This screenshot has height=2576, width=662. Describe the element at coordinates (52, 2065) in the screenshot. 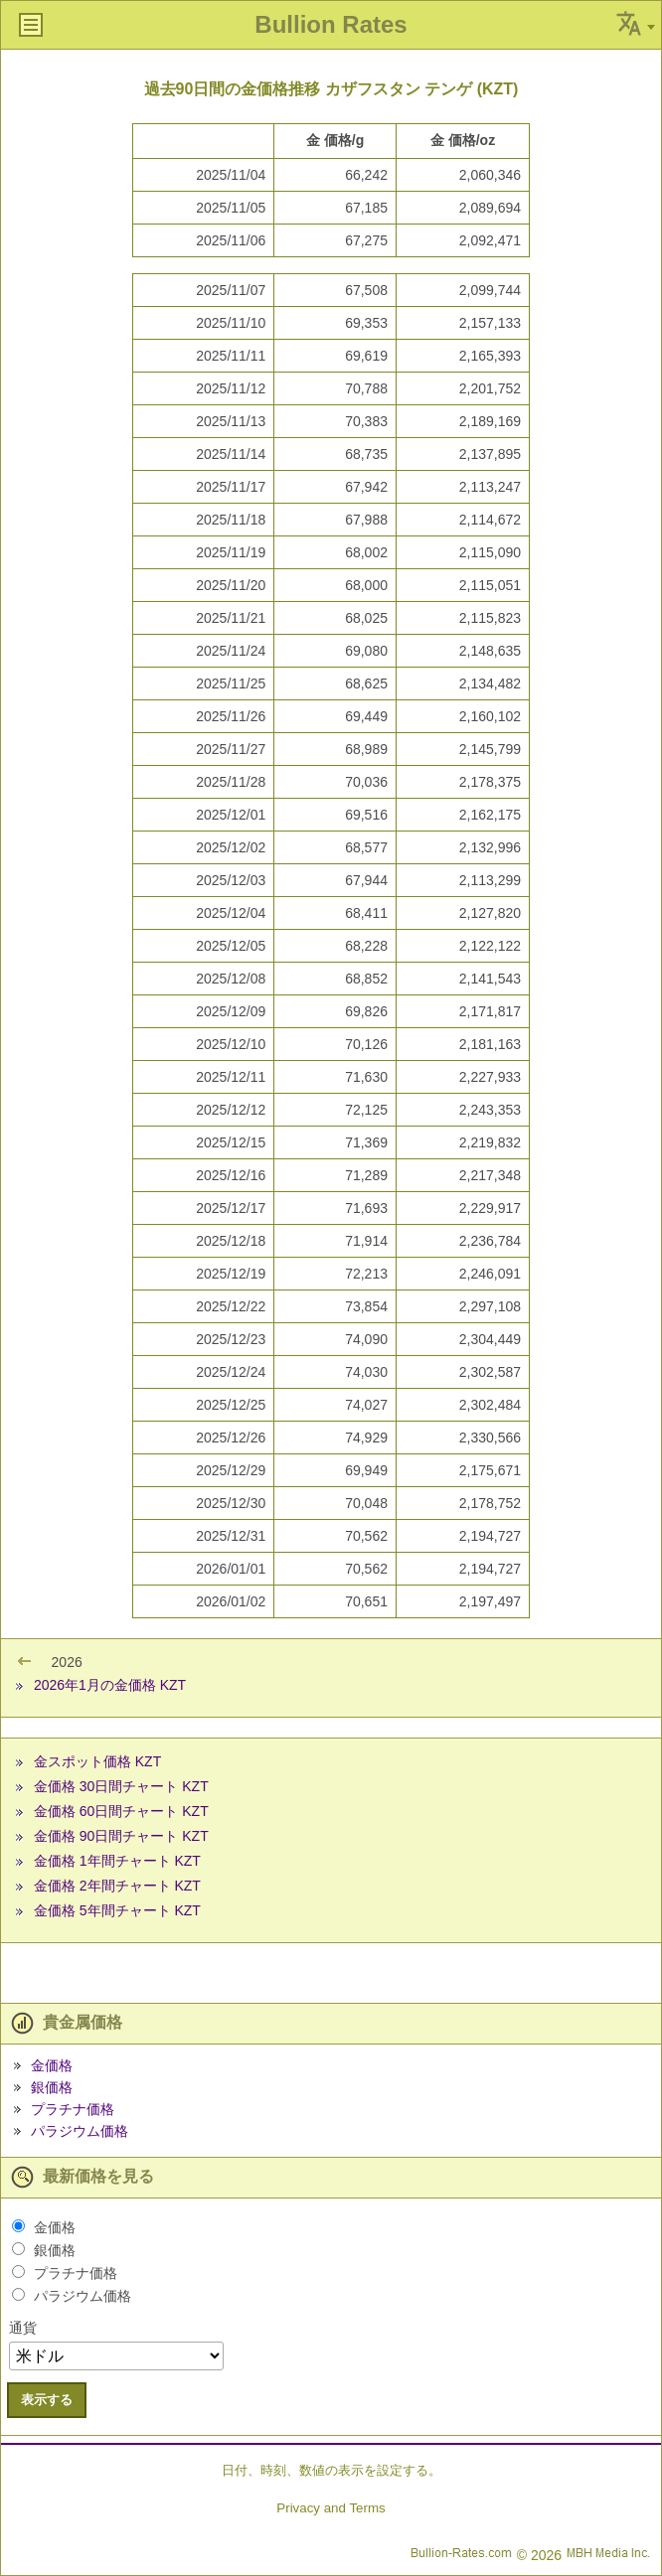

I see `金価格` at that location.